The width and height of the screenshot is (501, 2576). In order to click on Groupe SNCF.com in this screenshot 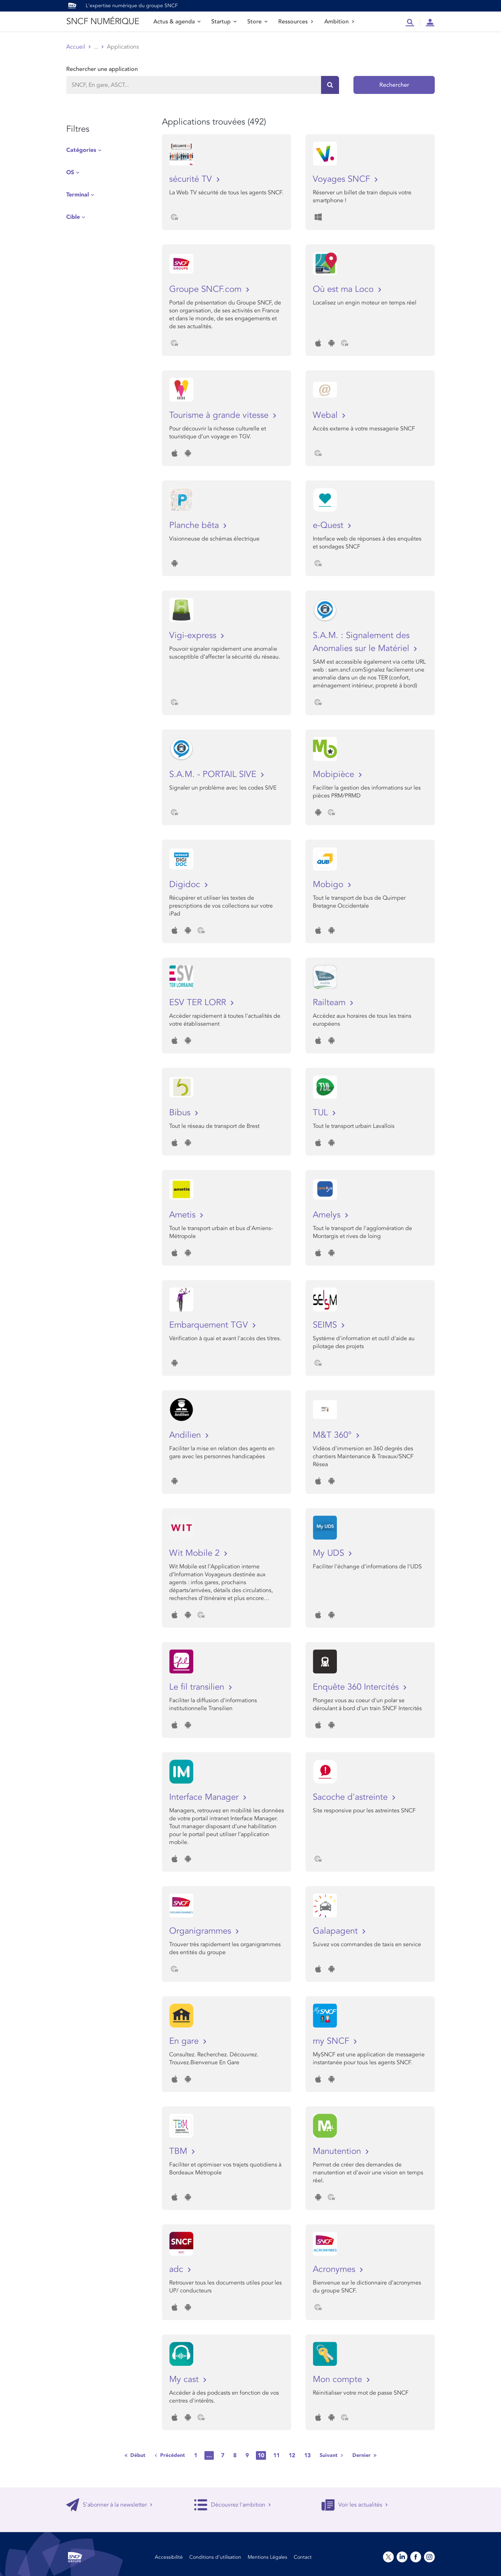, I will do `click(206, 289)`.